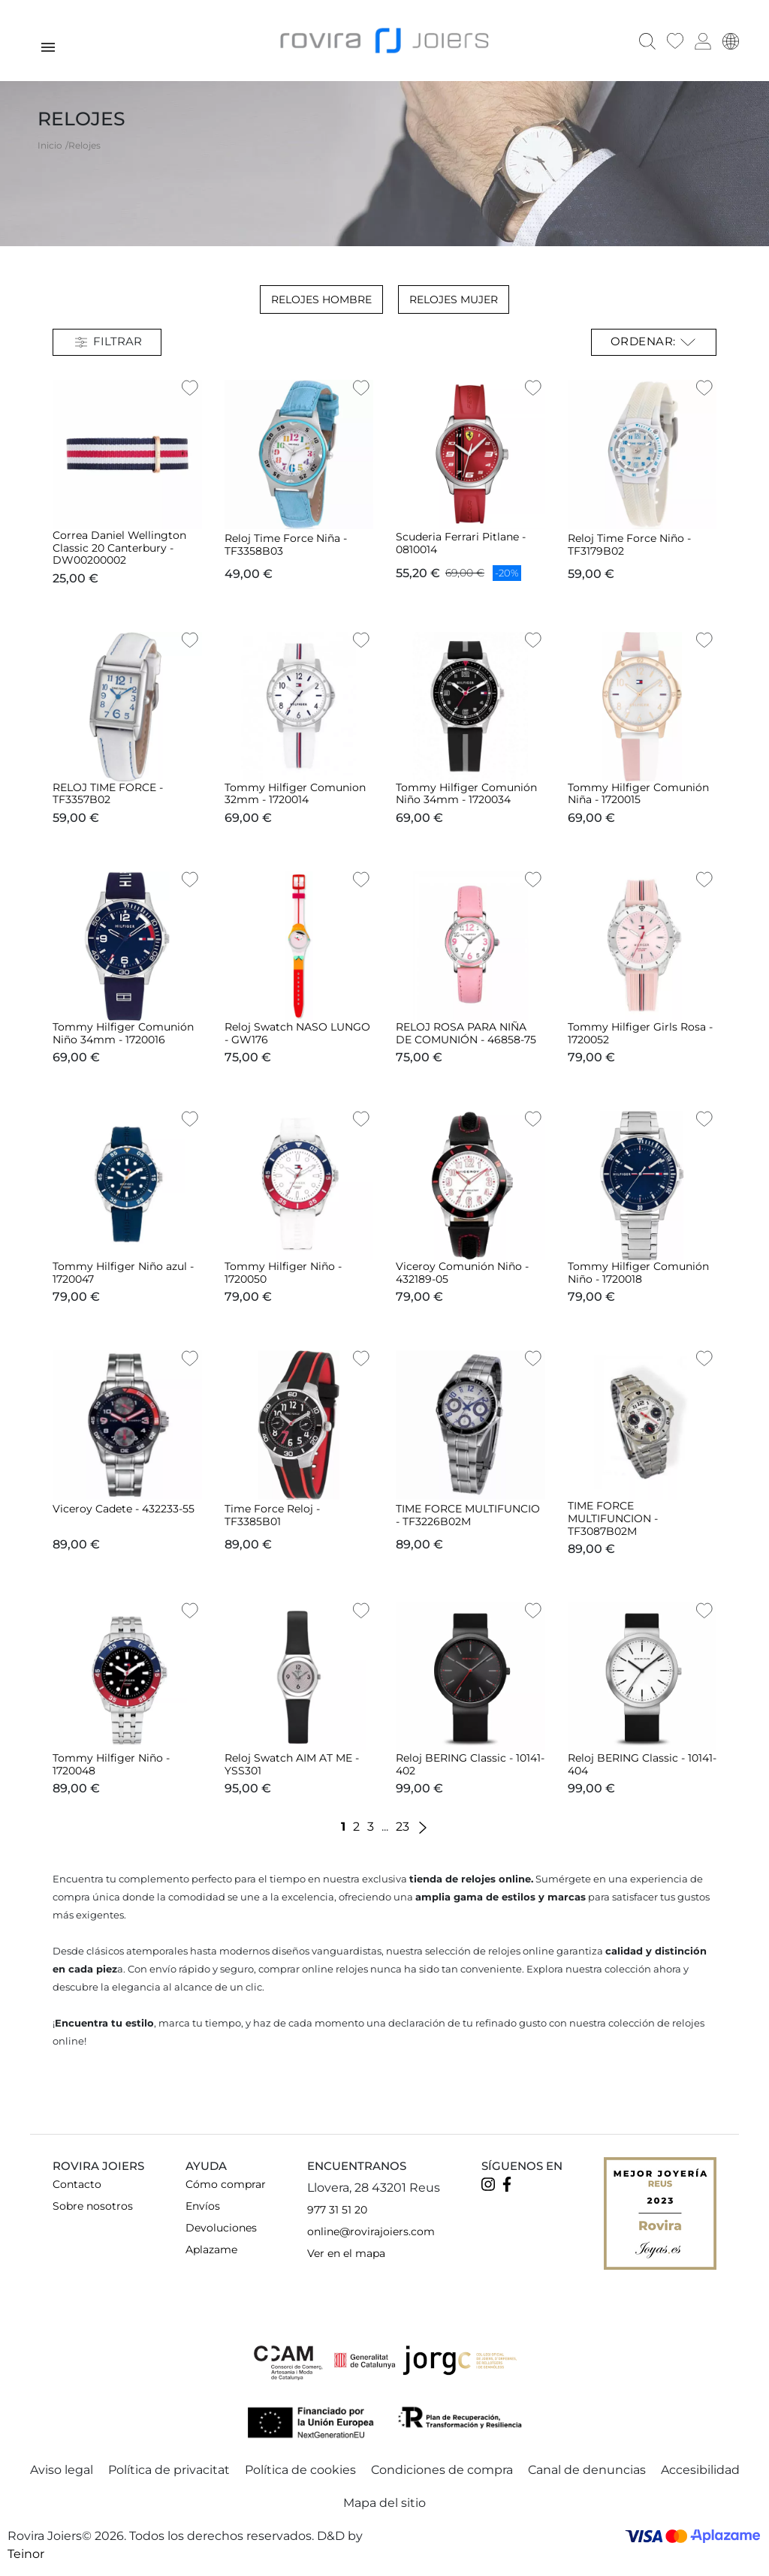  What do you see at coordinates (642, 1764) in the screenshot?
I see `Reloj BERING Classic - 10141-404` at bounding box center [642, 1764].